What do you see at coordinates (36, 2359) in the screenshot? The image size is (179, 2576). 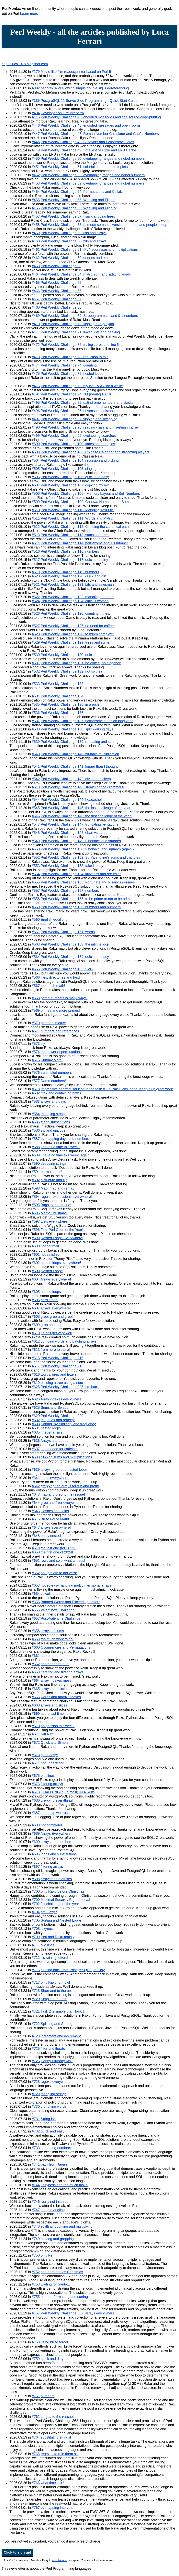 I see `#759` at bounding box center [36, 2359].